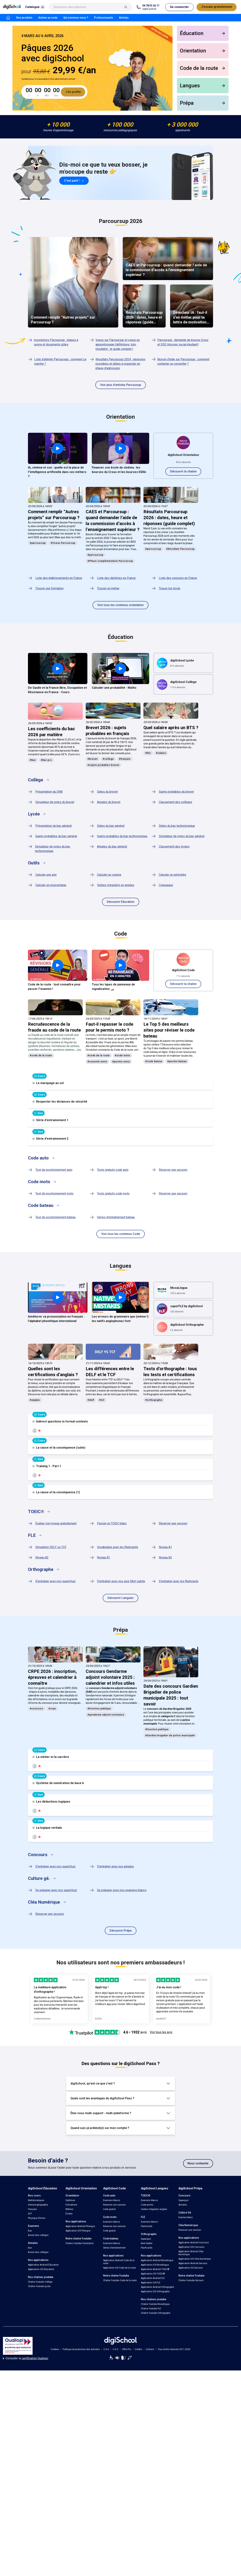  I want to click on J'en profite, so click(73, 92).